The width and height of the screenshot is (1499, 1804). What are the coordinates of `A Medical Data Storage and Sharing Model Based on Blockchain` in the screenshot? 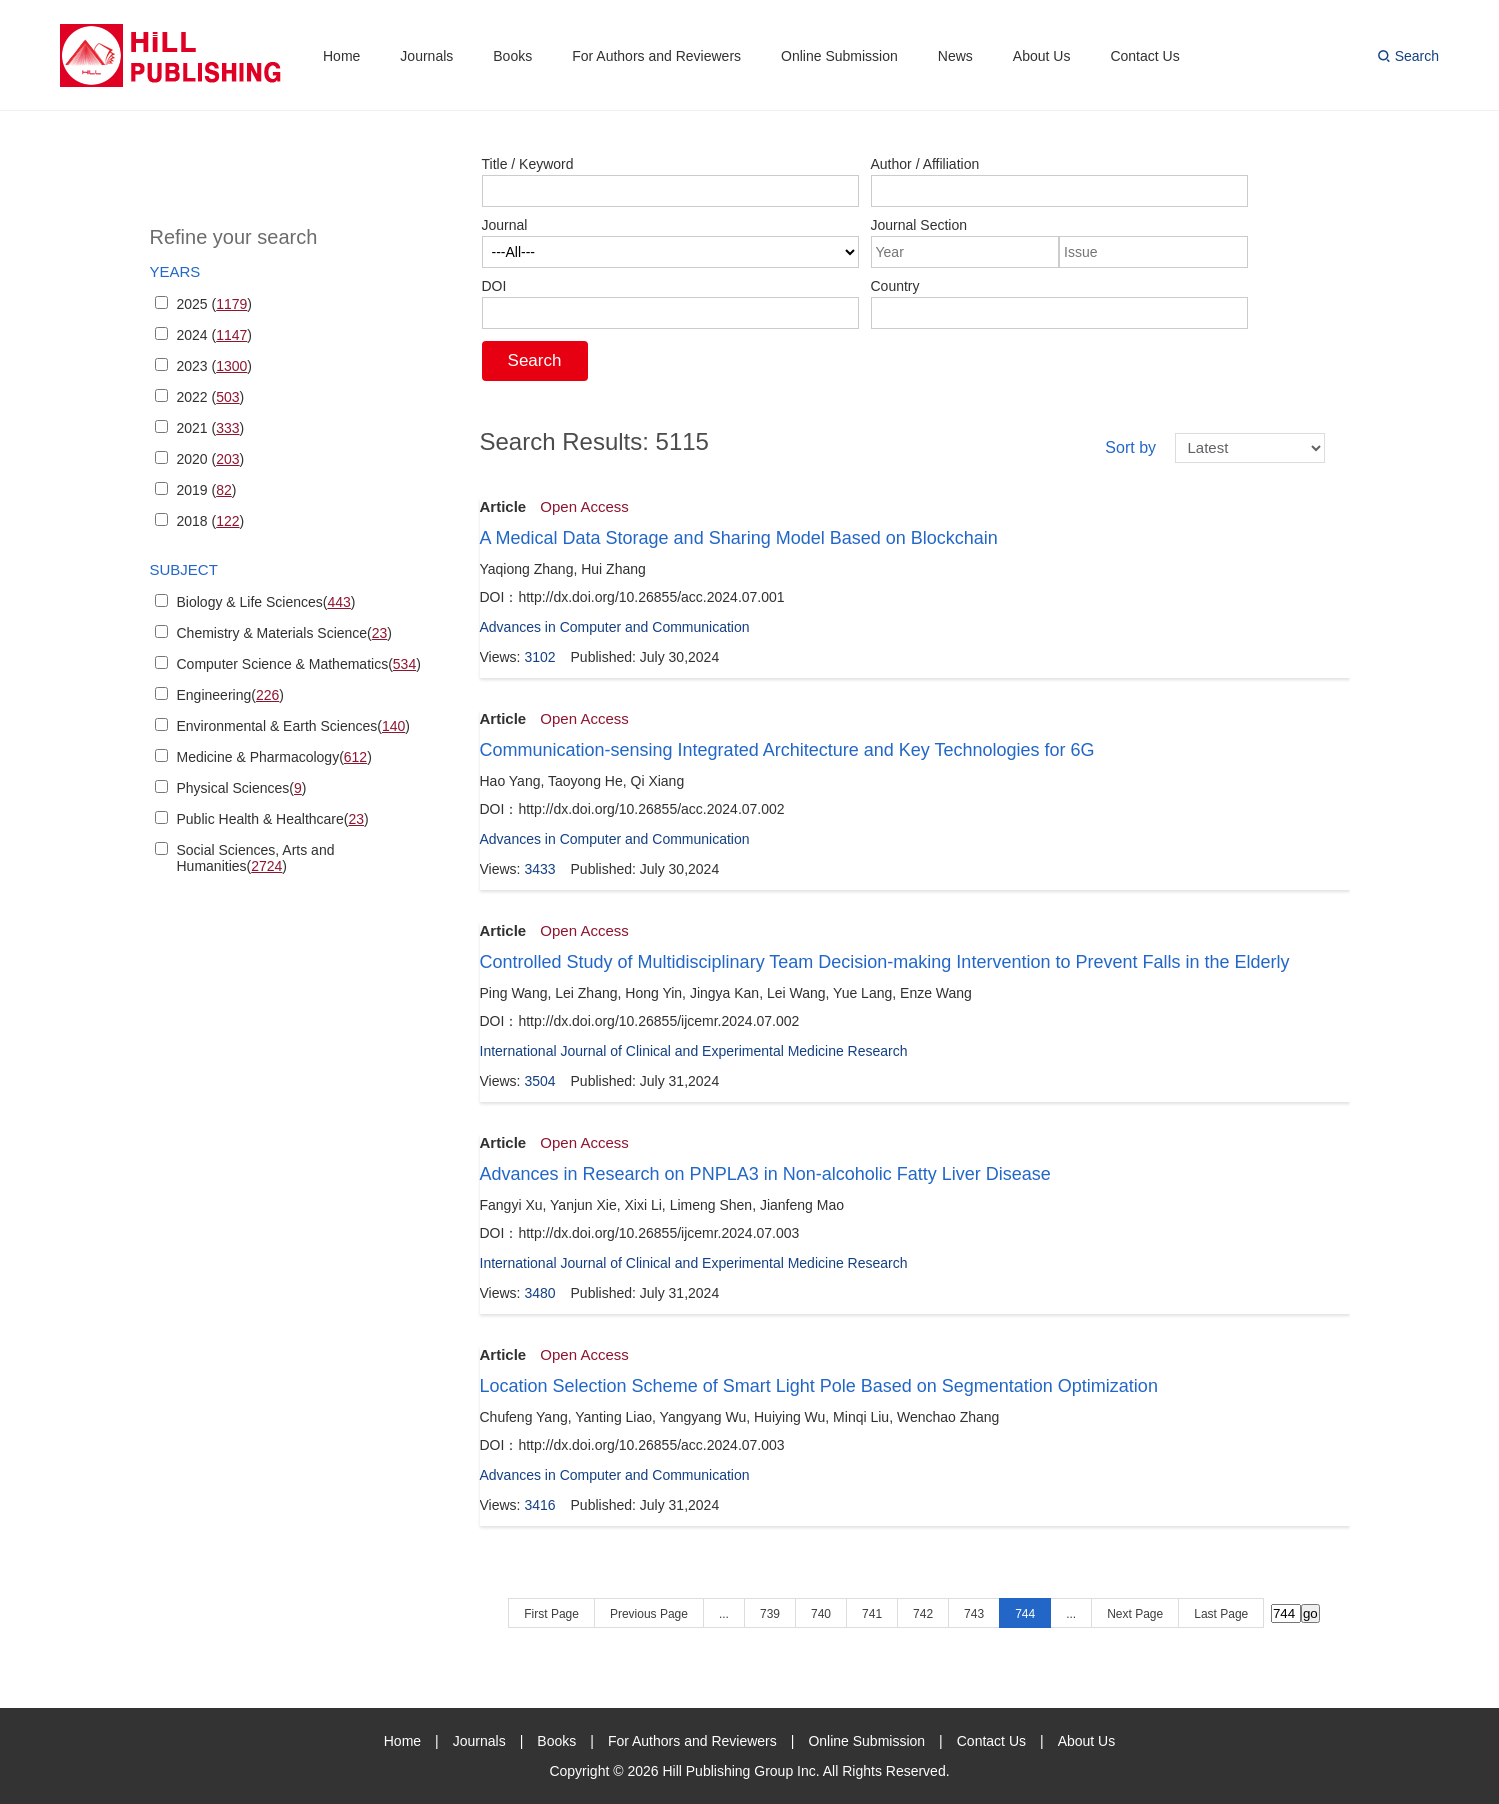 It's located at (739, 538).